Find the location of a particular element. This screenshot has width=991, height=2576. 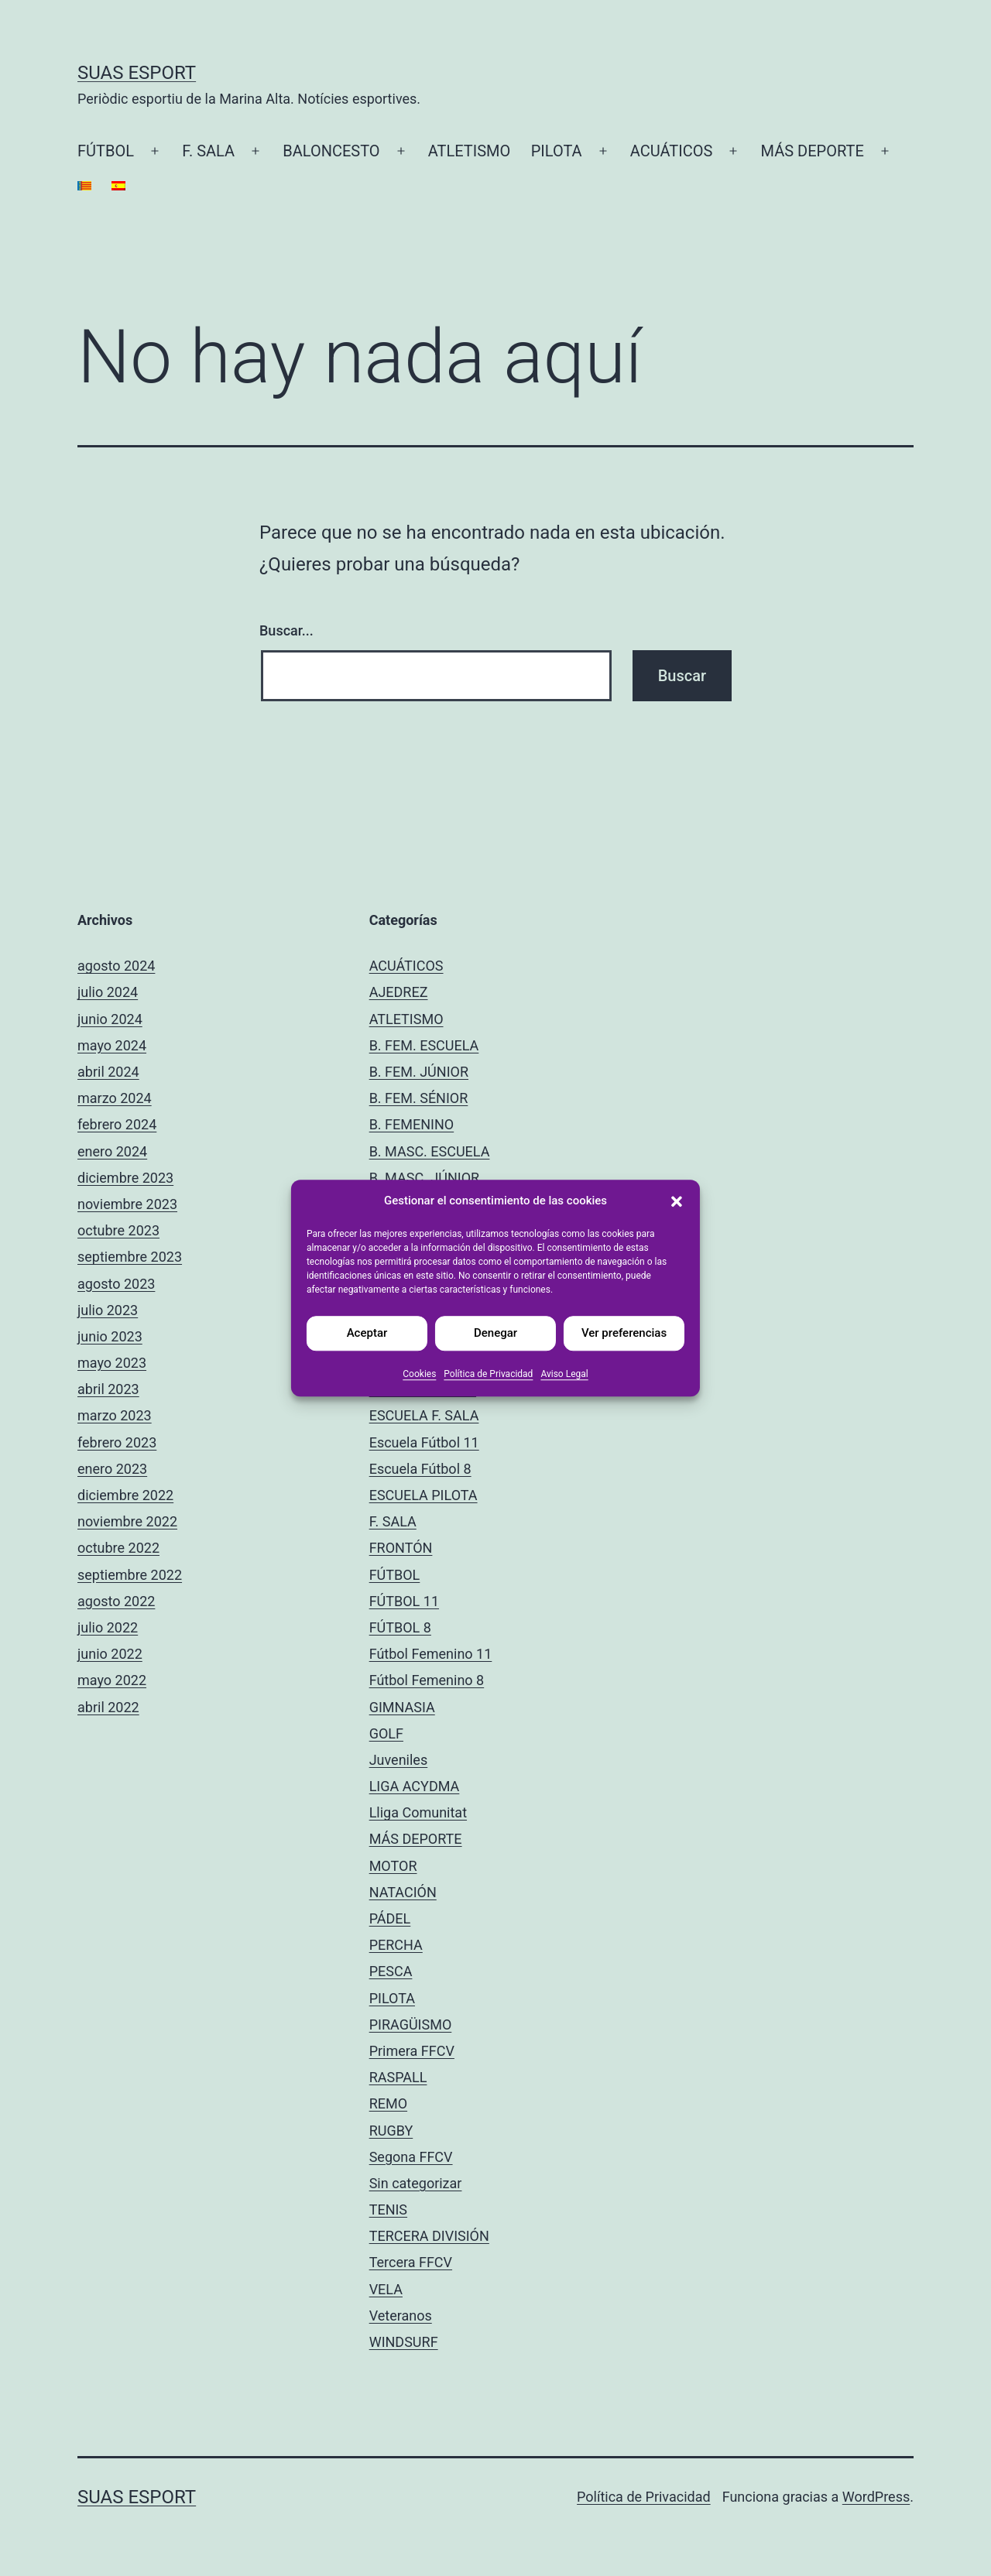

PÁDEL is located at coordinates (390, 1918).